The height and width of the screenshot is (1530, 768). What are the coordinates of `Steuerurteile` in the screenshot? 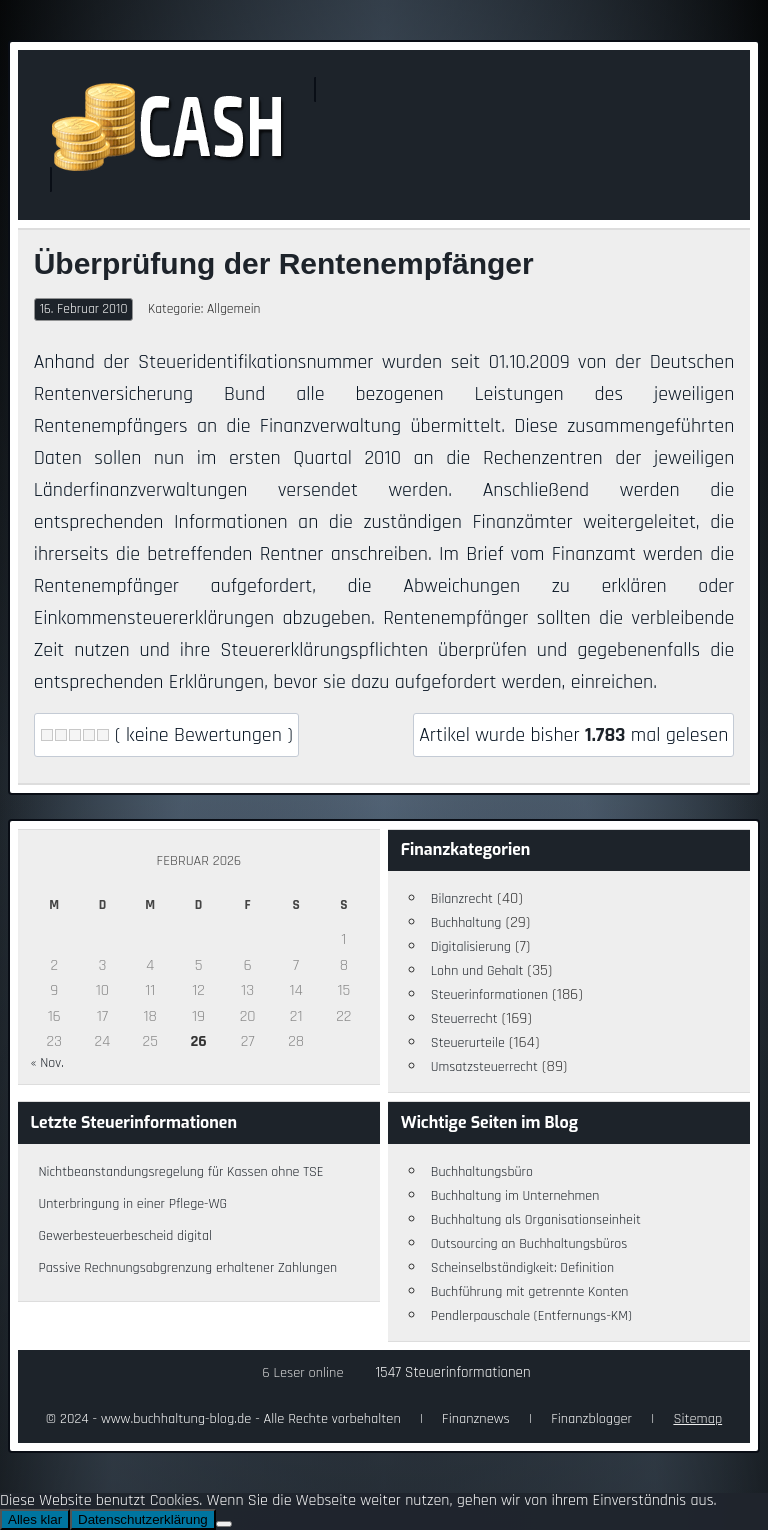 It's located at (468, 1043).